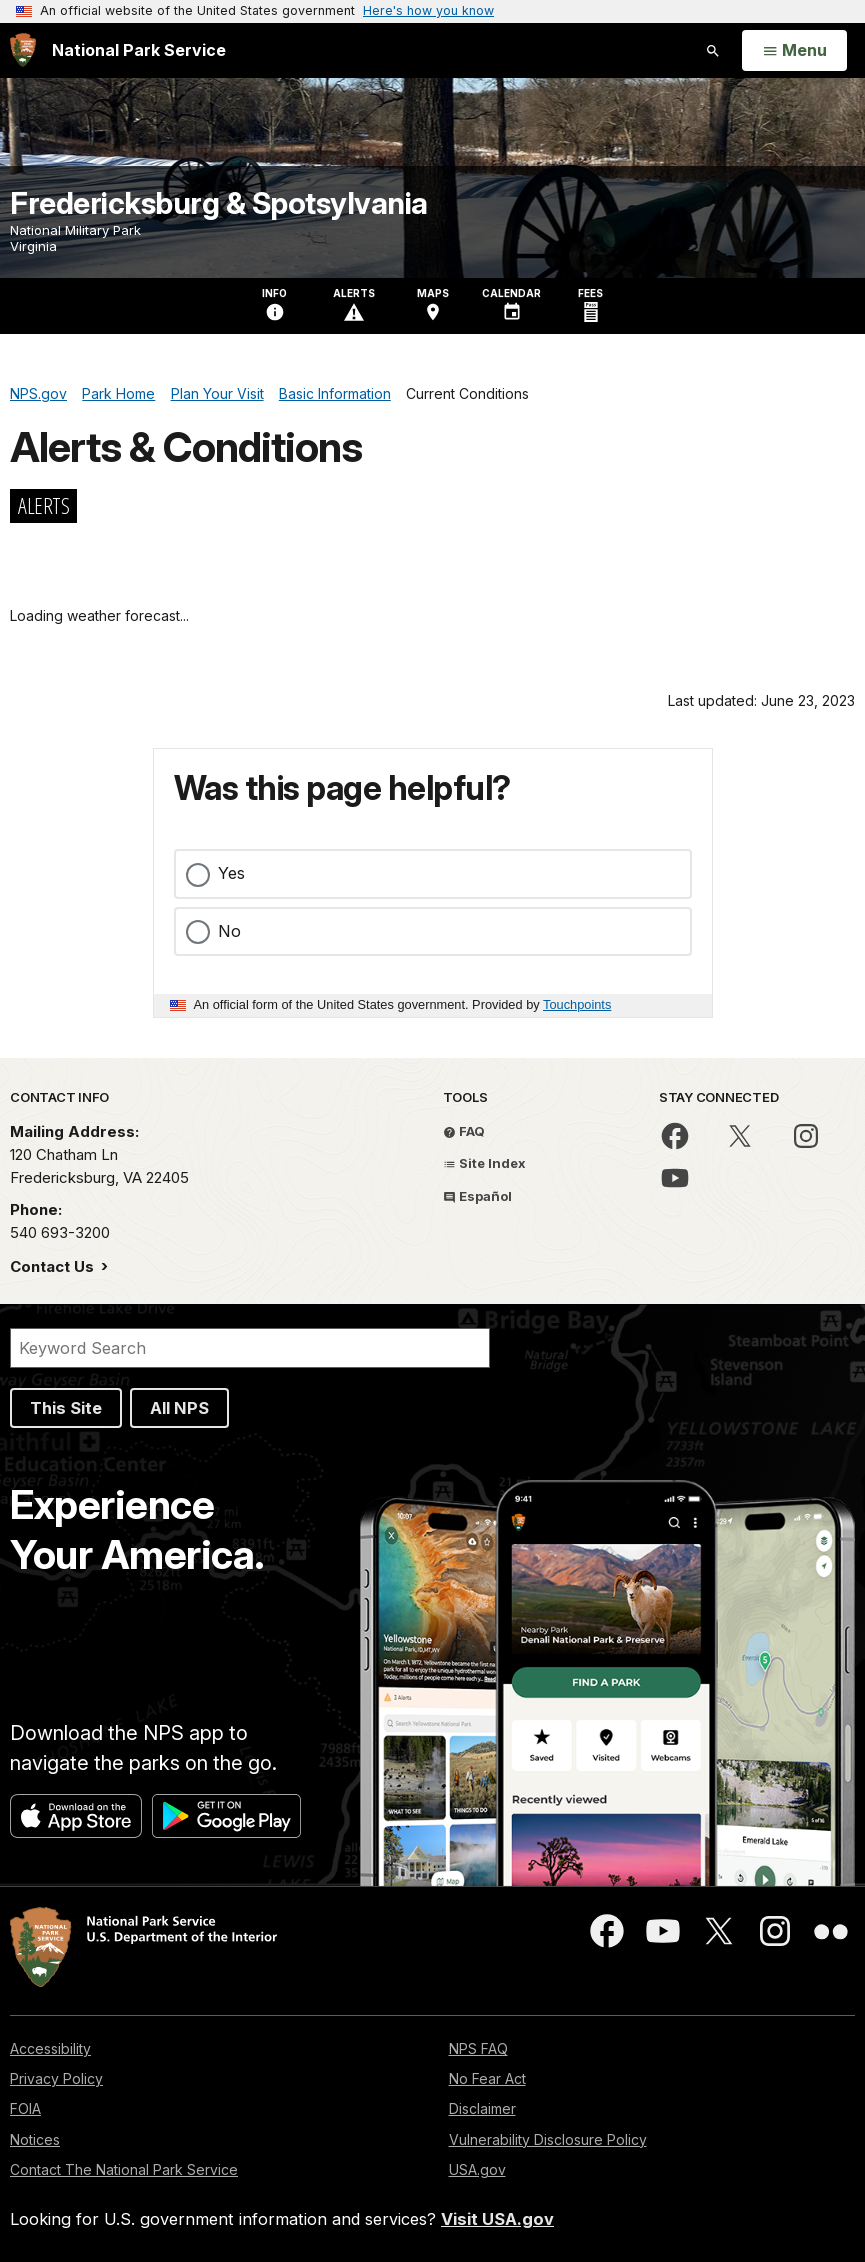  What do you see at coordinates (477, 2169) in the screenshot?
I see `USA.gov` at bounding box center [477, 2169].